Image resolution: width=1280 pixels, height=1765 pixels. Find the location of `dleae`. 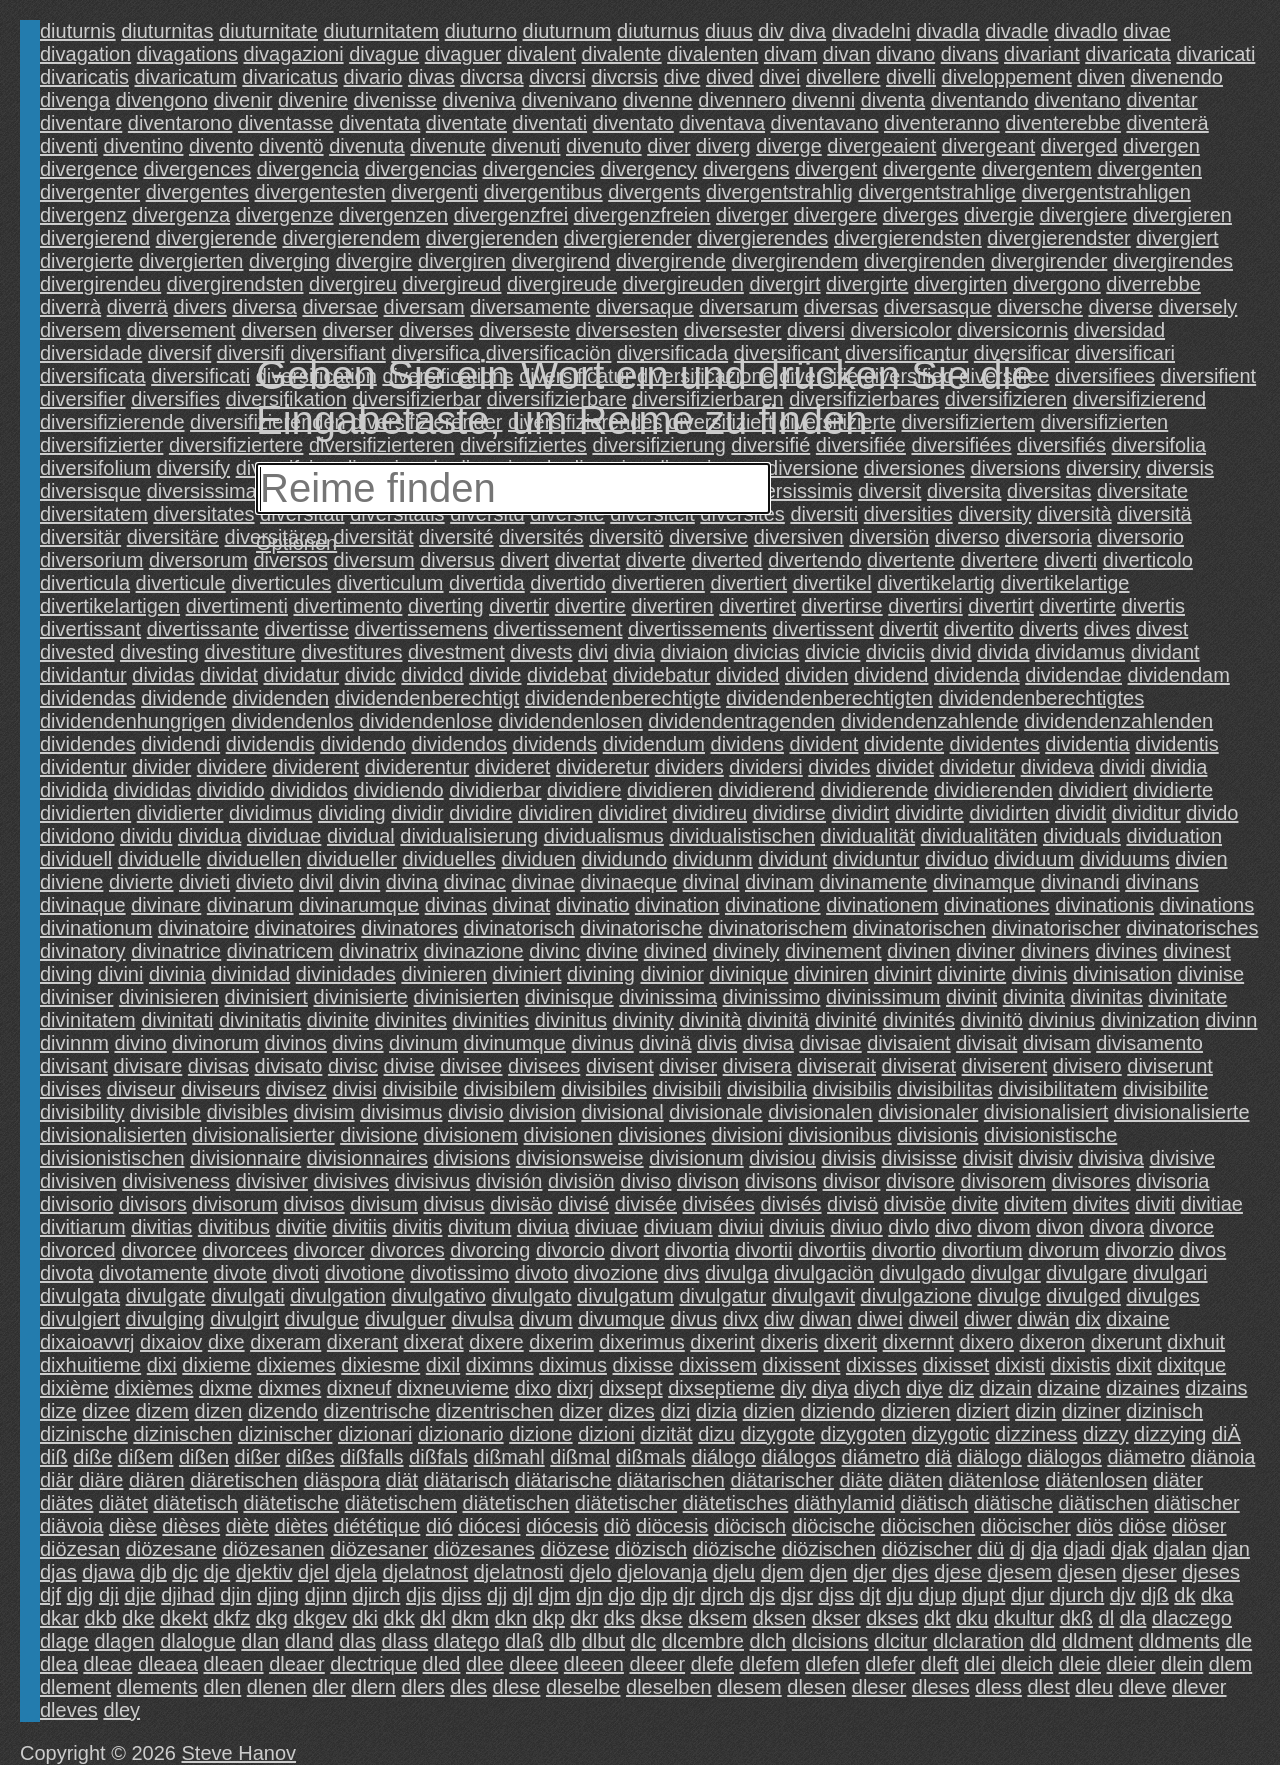

dleae is located at coordinates (107, 1664).